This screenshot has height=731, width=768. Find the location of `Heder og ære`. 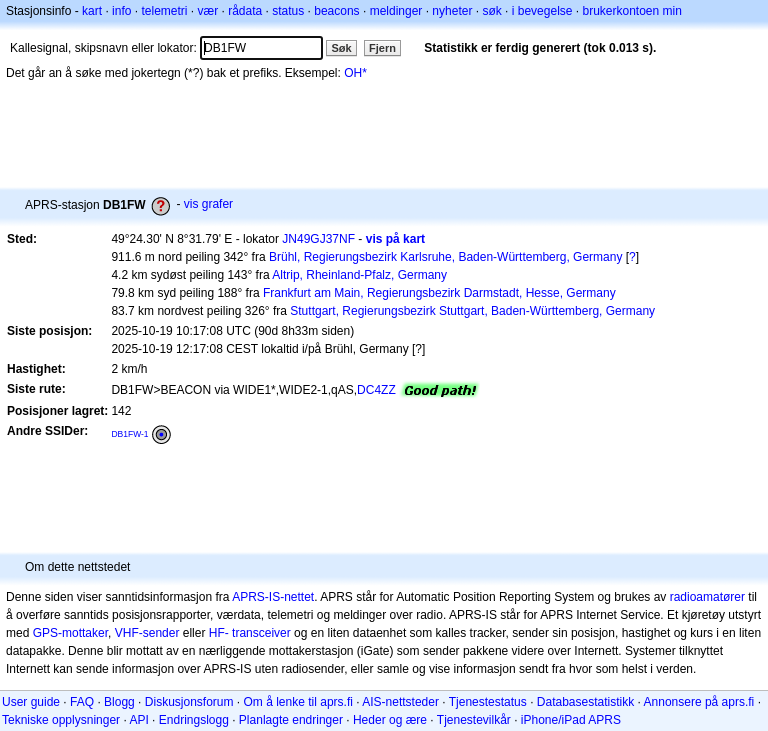

Heder og ære is located at coordinates (390, 720).